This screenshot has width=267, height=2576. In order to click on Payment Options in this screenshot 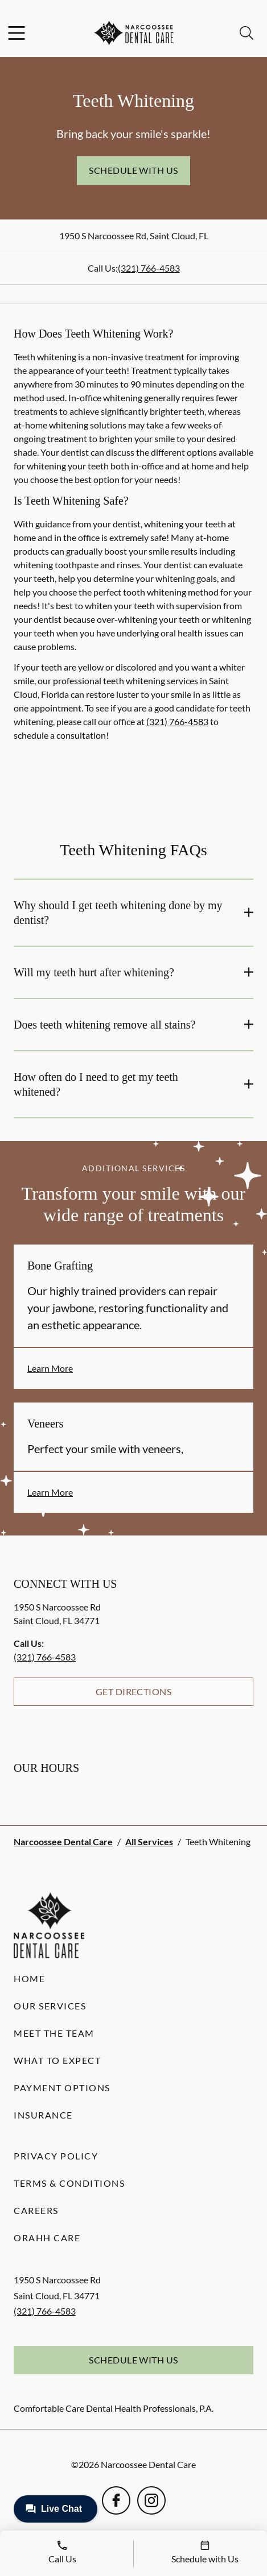, I will do `click(62, 2087)`.